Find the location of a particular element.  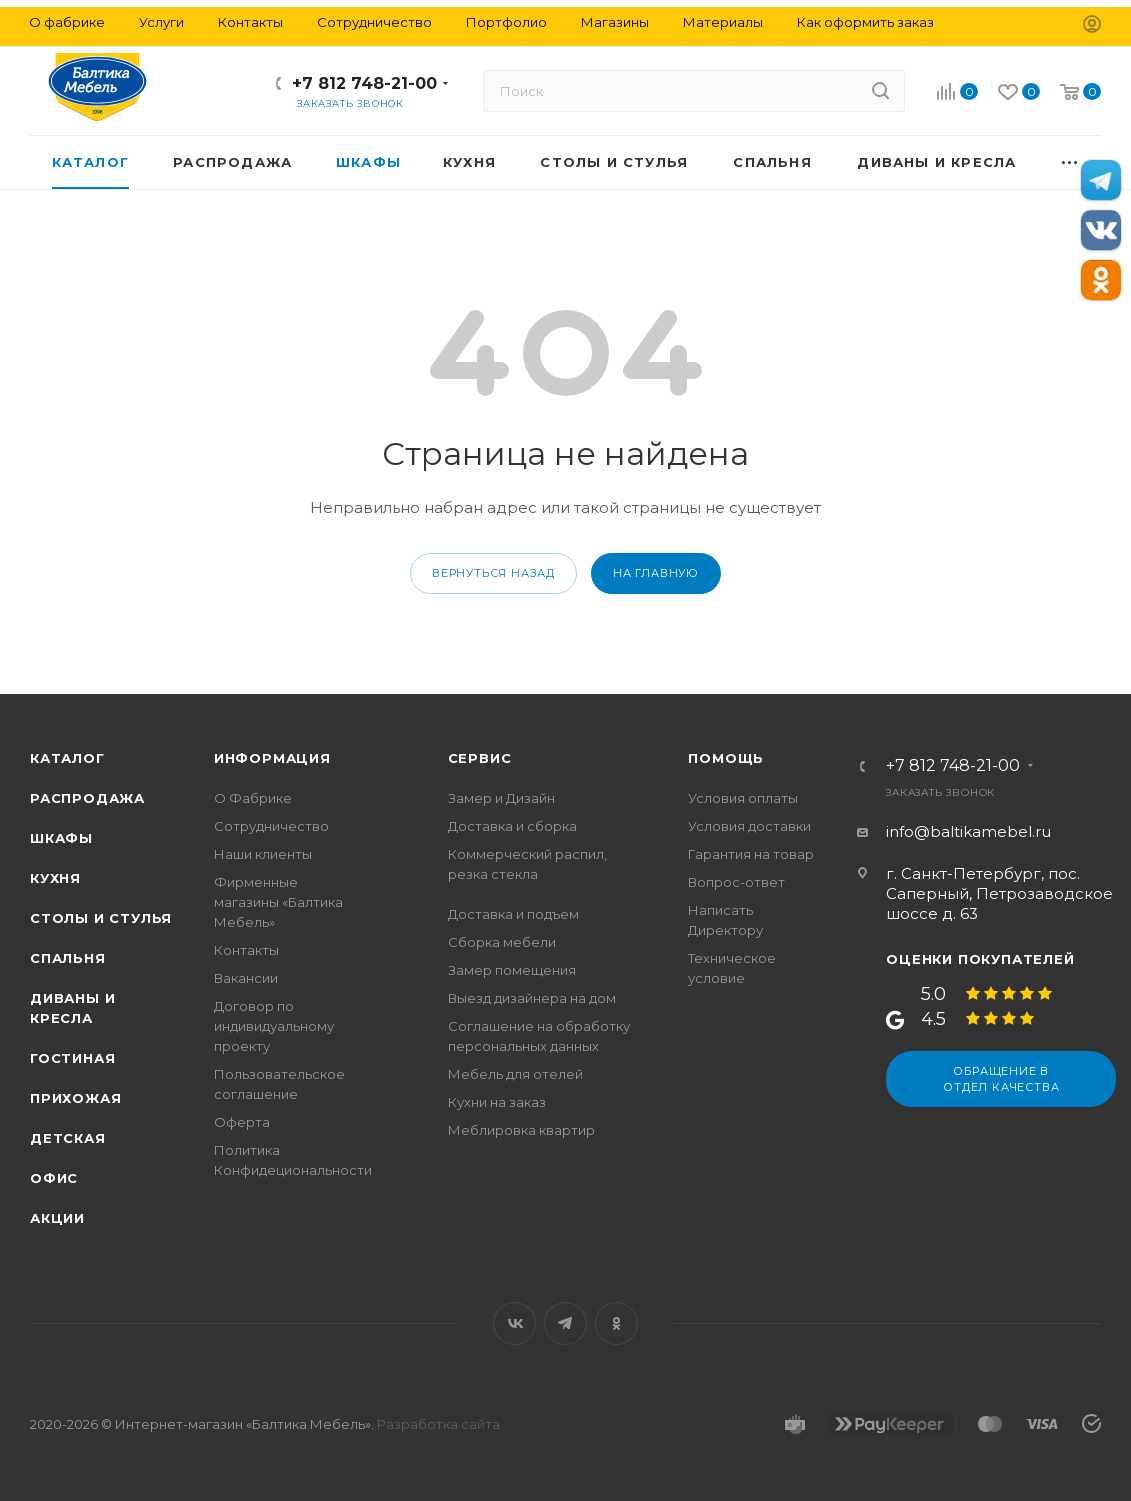

Спальня is located at coordinates (68, 958).